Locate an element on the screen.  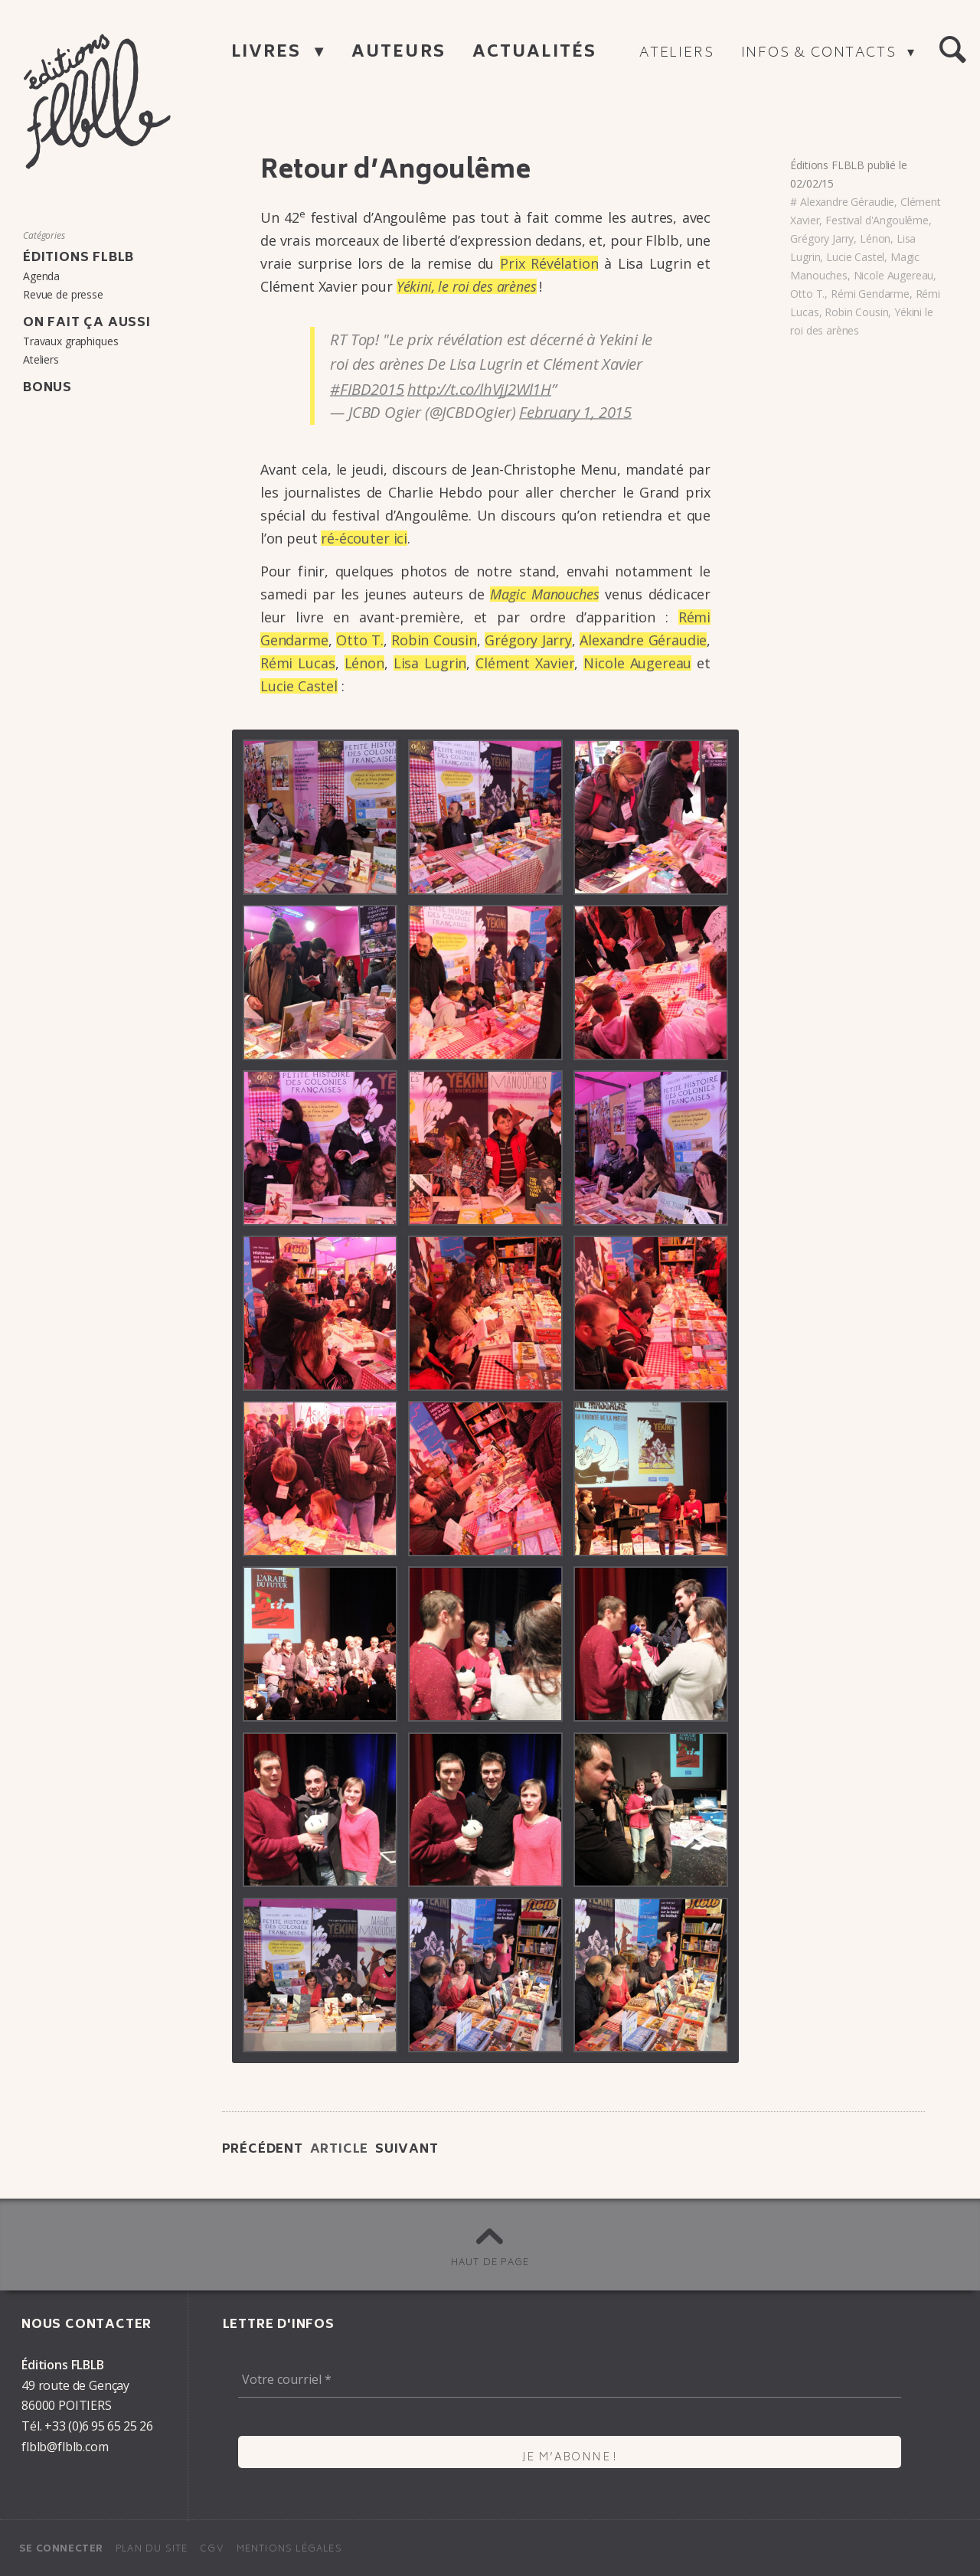
Auteurs is located at coordinates (398, 53).